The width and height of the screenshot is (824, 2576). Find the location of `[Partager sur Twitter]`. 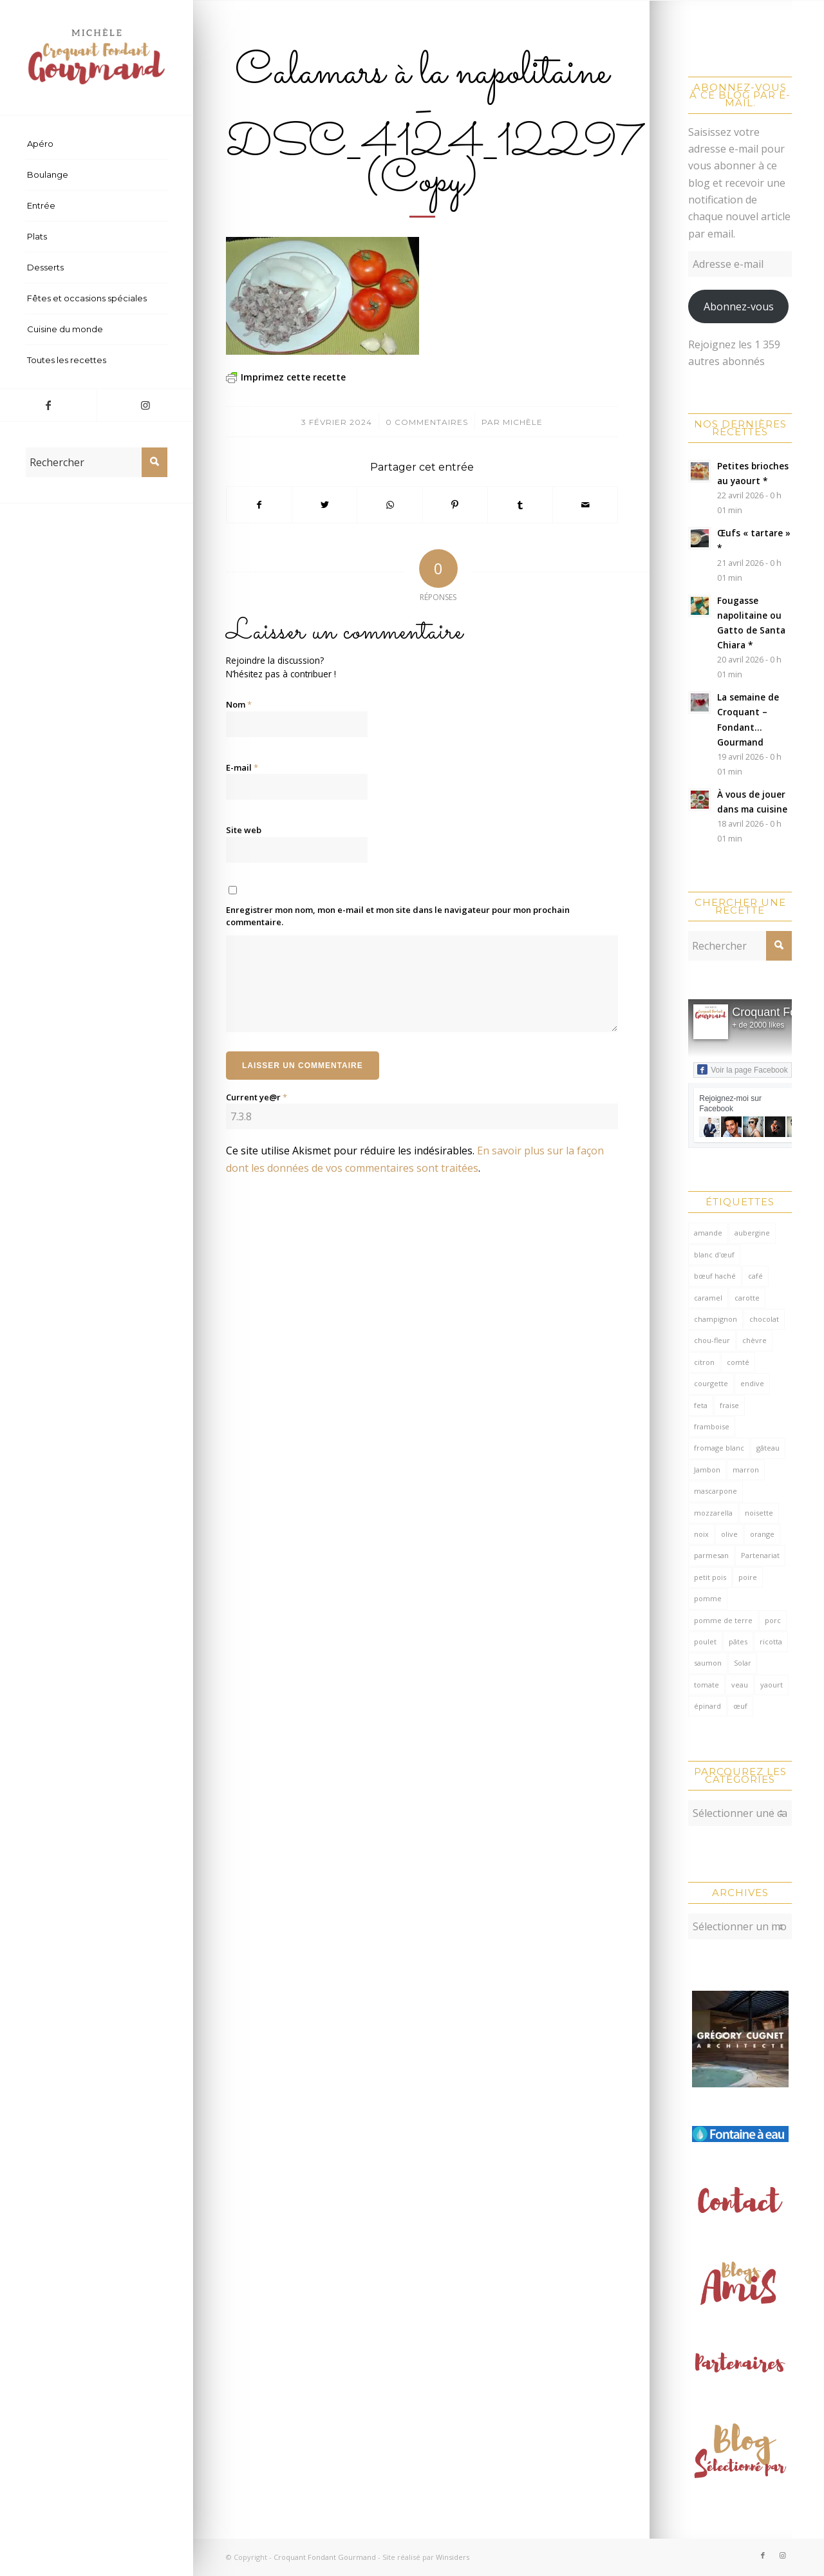

[Partager sur Twitter] is located at coordinates (324, 505).